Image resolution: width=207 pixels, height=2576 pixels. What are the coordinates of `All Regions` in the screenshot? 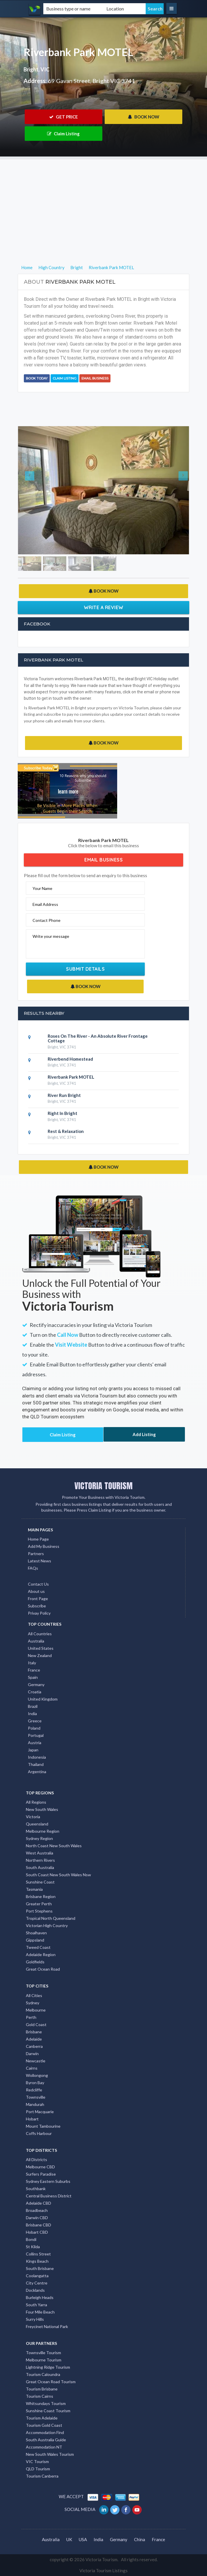 It's located at (36, 1802).